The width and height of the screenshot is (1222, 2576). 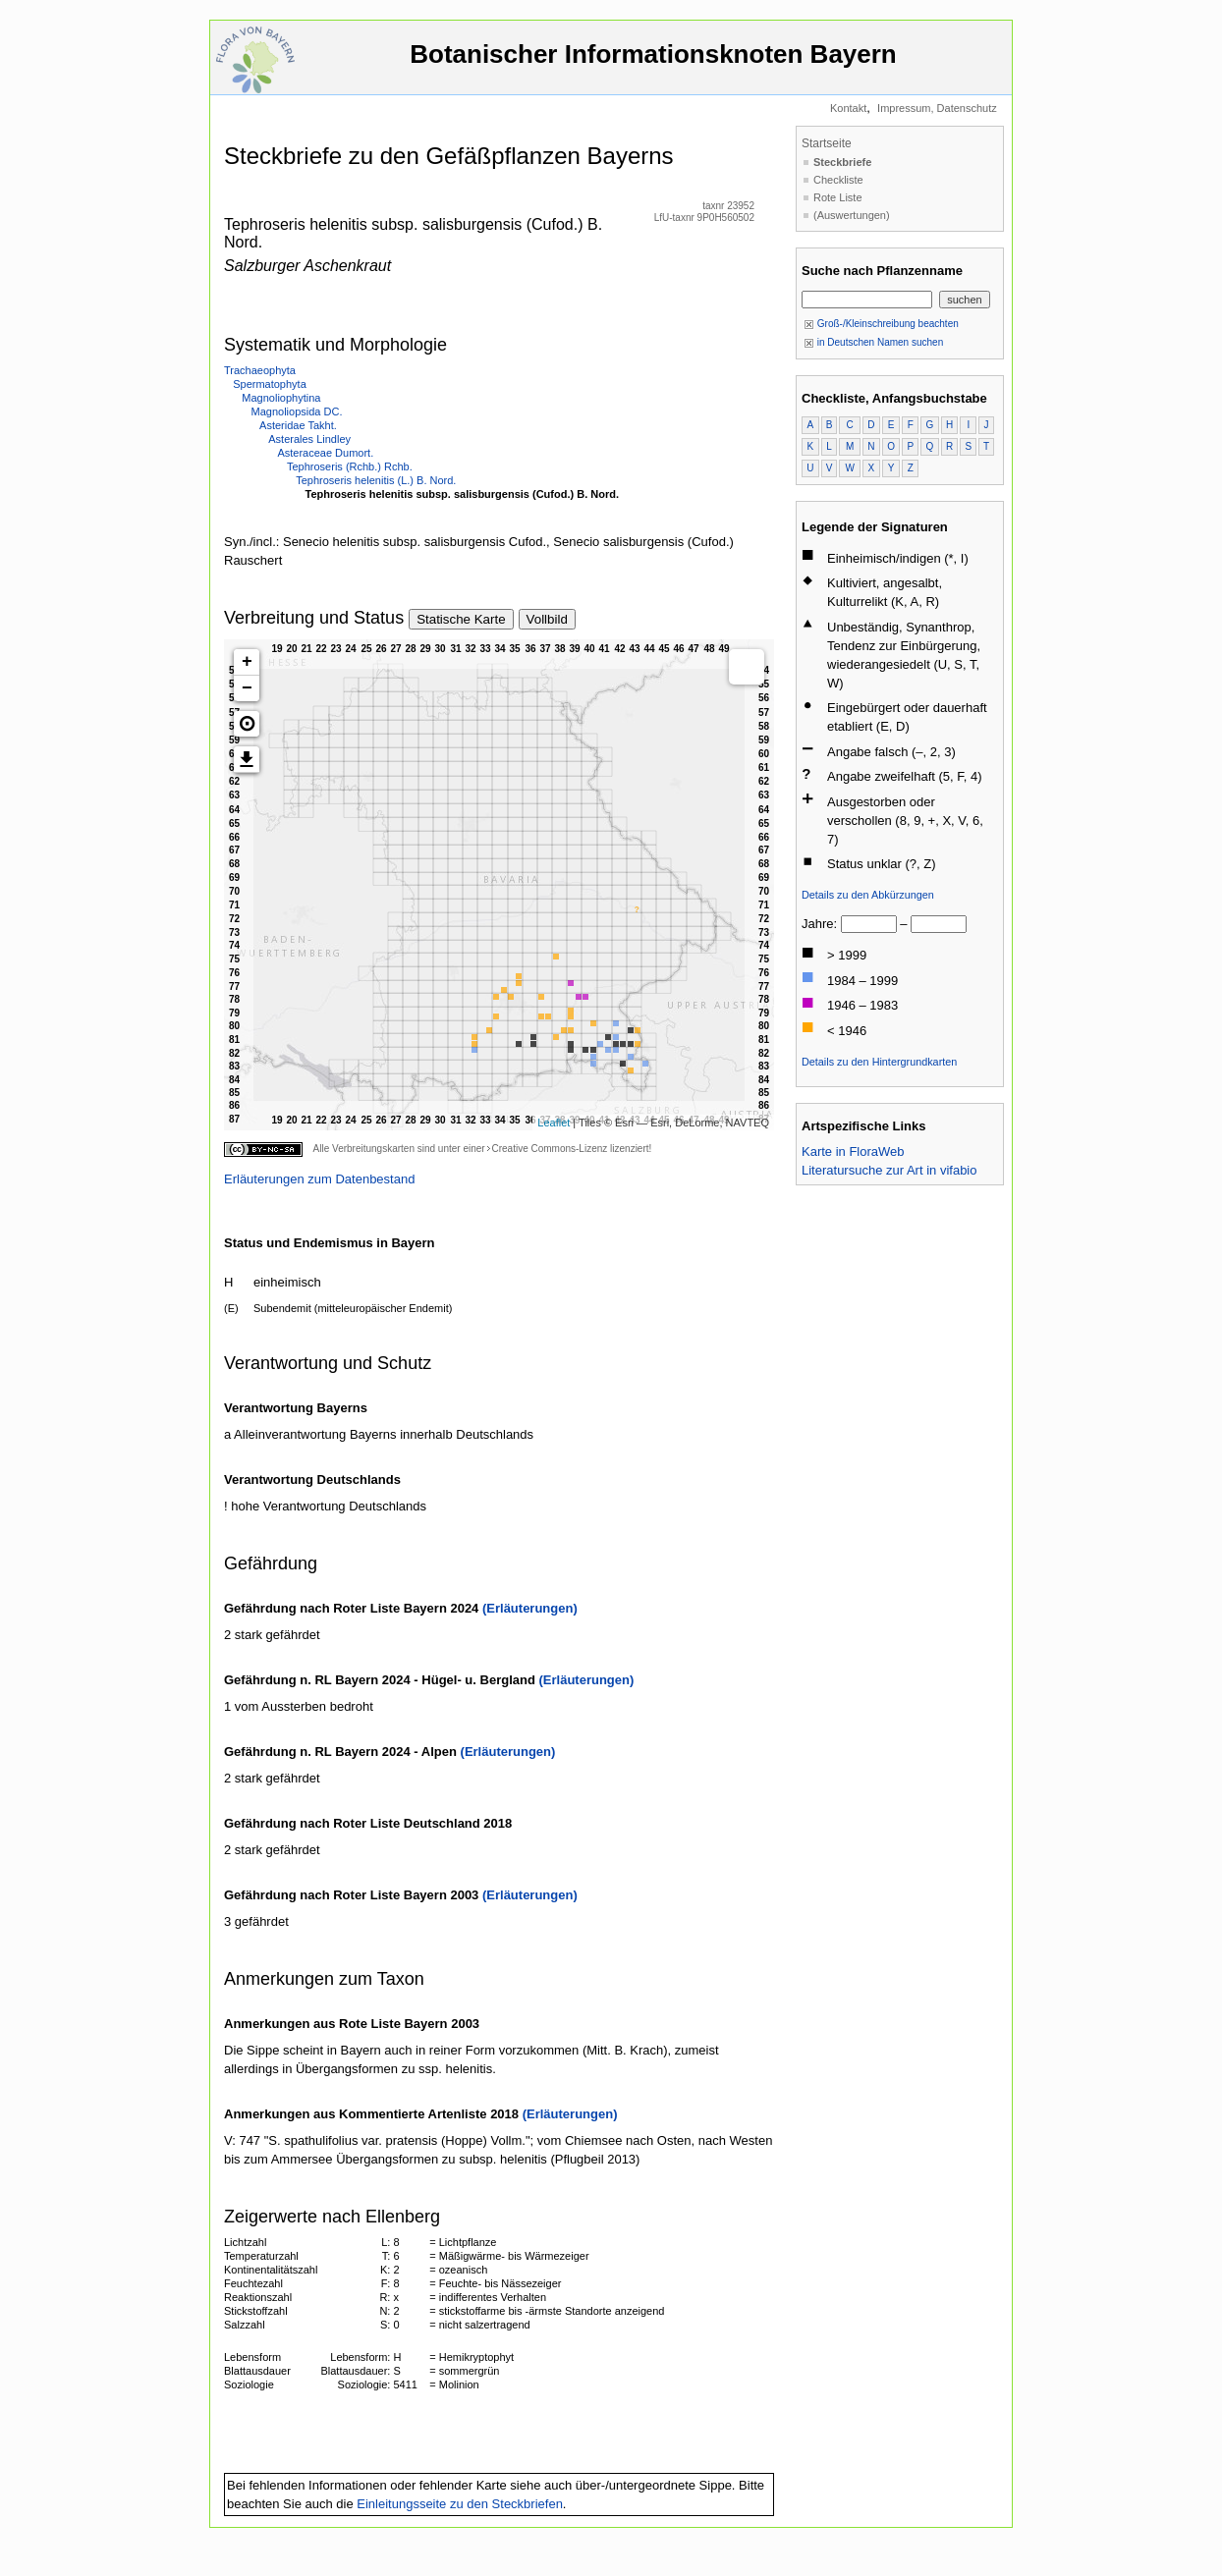 What do you see at coordinates (937, 108) in the screenshot?
I see `Impressum, Datenschutz` at bounding box center [937, 108].